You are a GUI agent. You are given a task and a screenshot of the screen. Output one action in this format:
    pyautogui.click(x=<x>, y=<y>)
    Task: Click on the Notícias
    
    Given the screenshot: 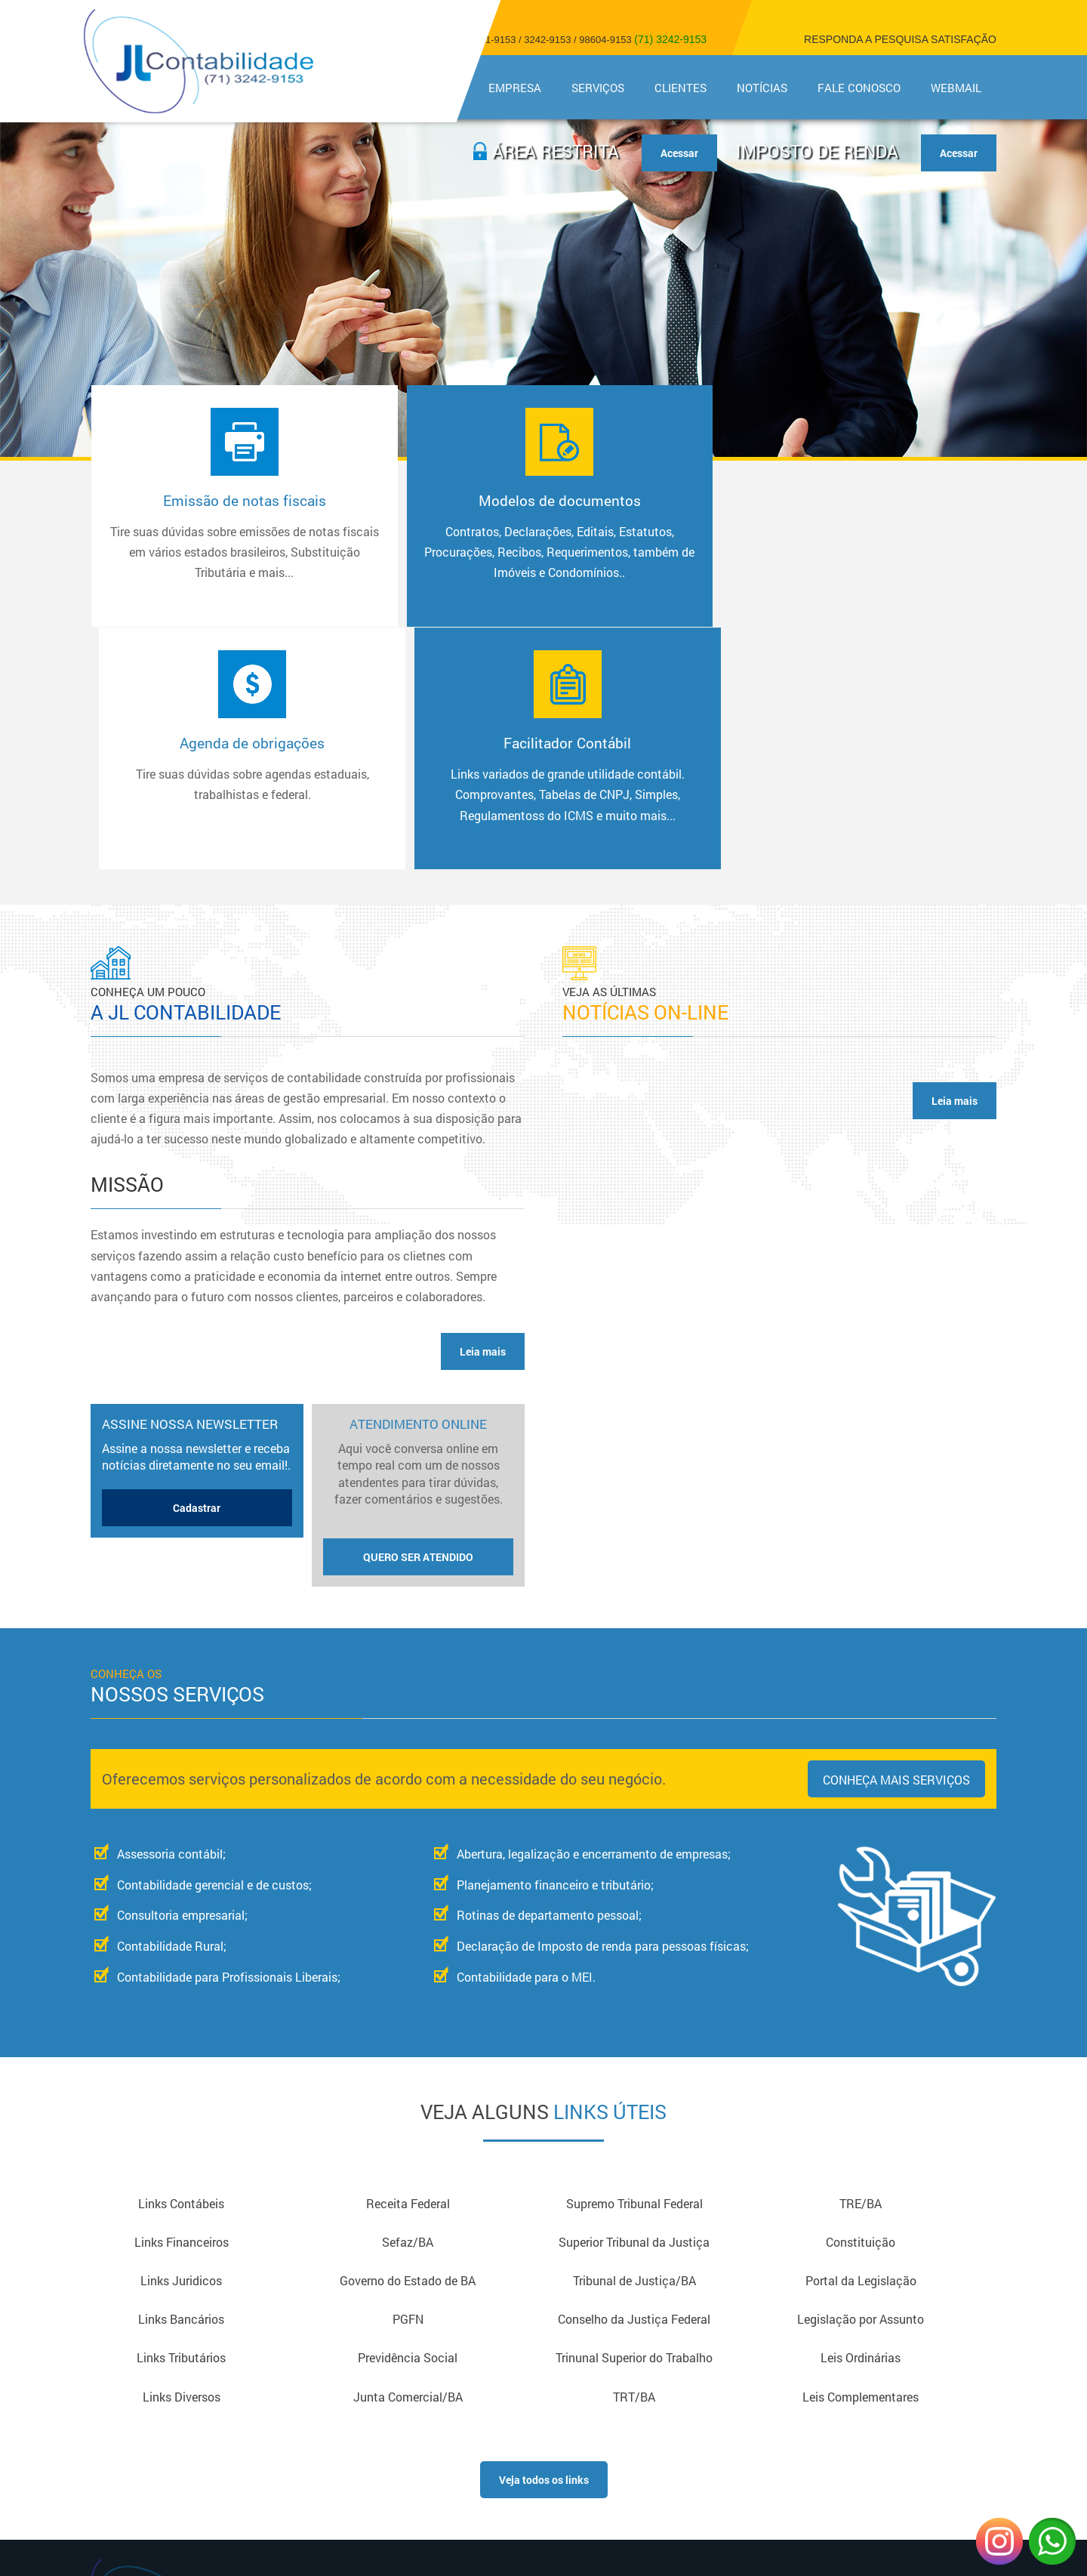 What is the action you would take?
    pyautogui.click(x=762, y=87)
    